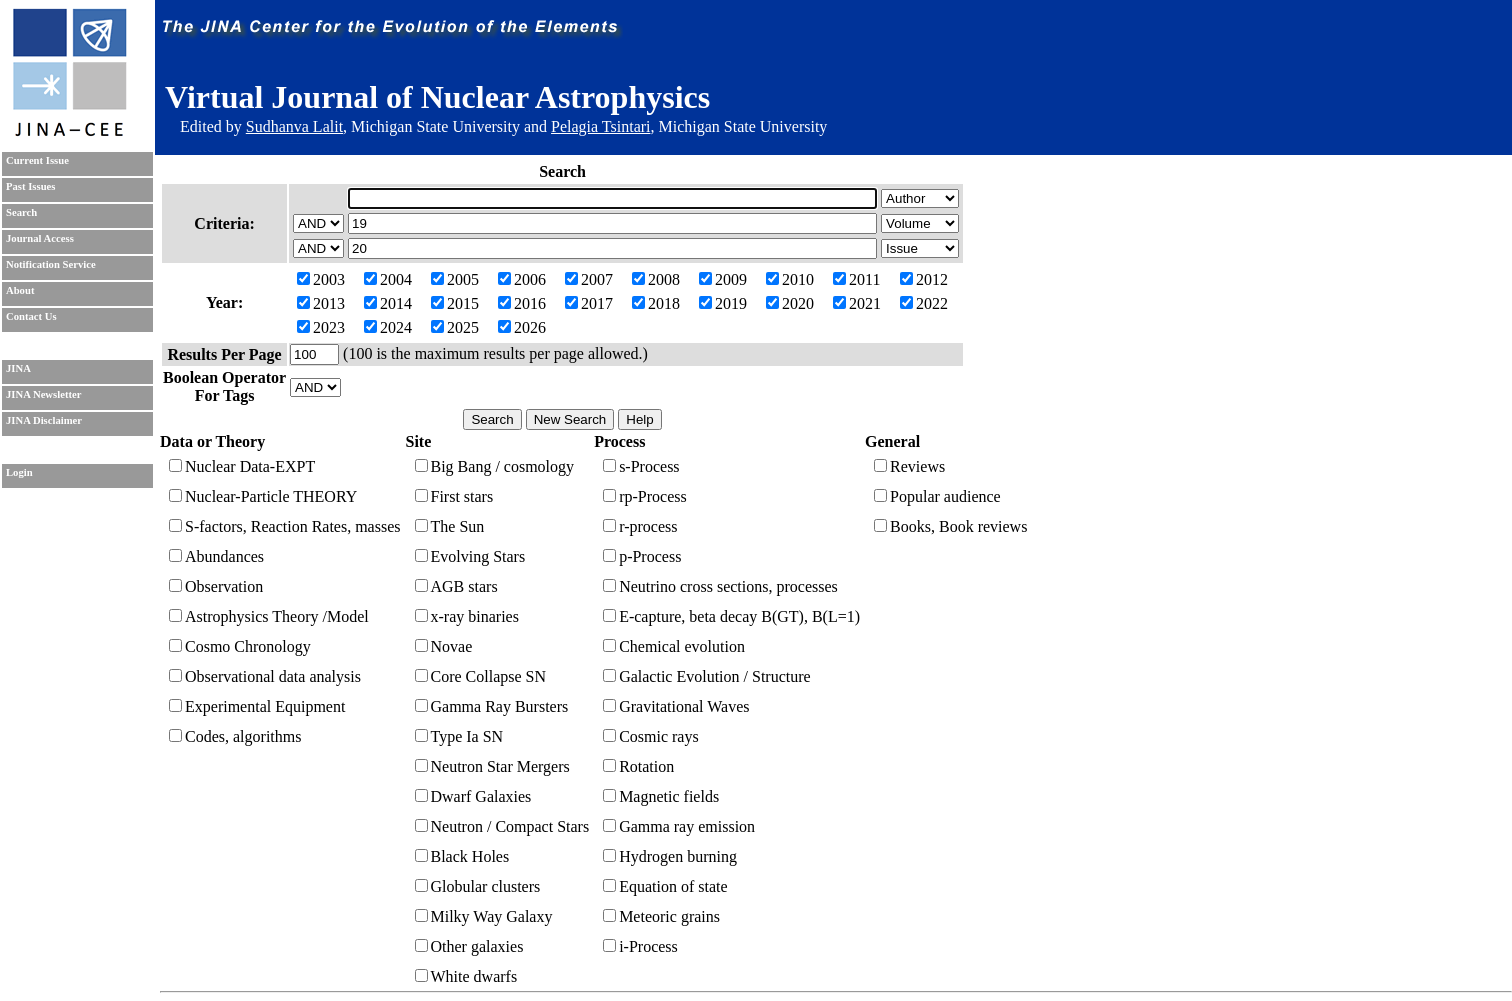 This screenshot has width=1512, height=1001. What do you see at coordinates (462, 856) in the screenshot?
I see `Black Holes` at bounding box center [462, 856].